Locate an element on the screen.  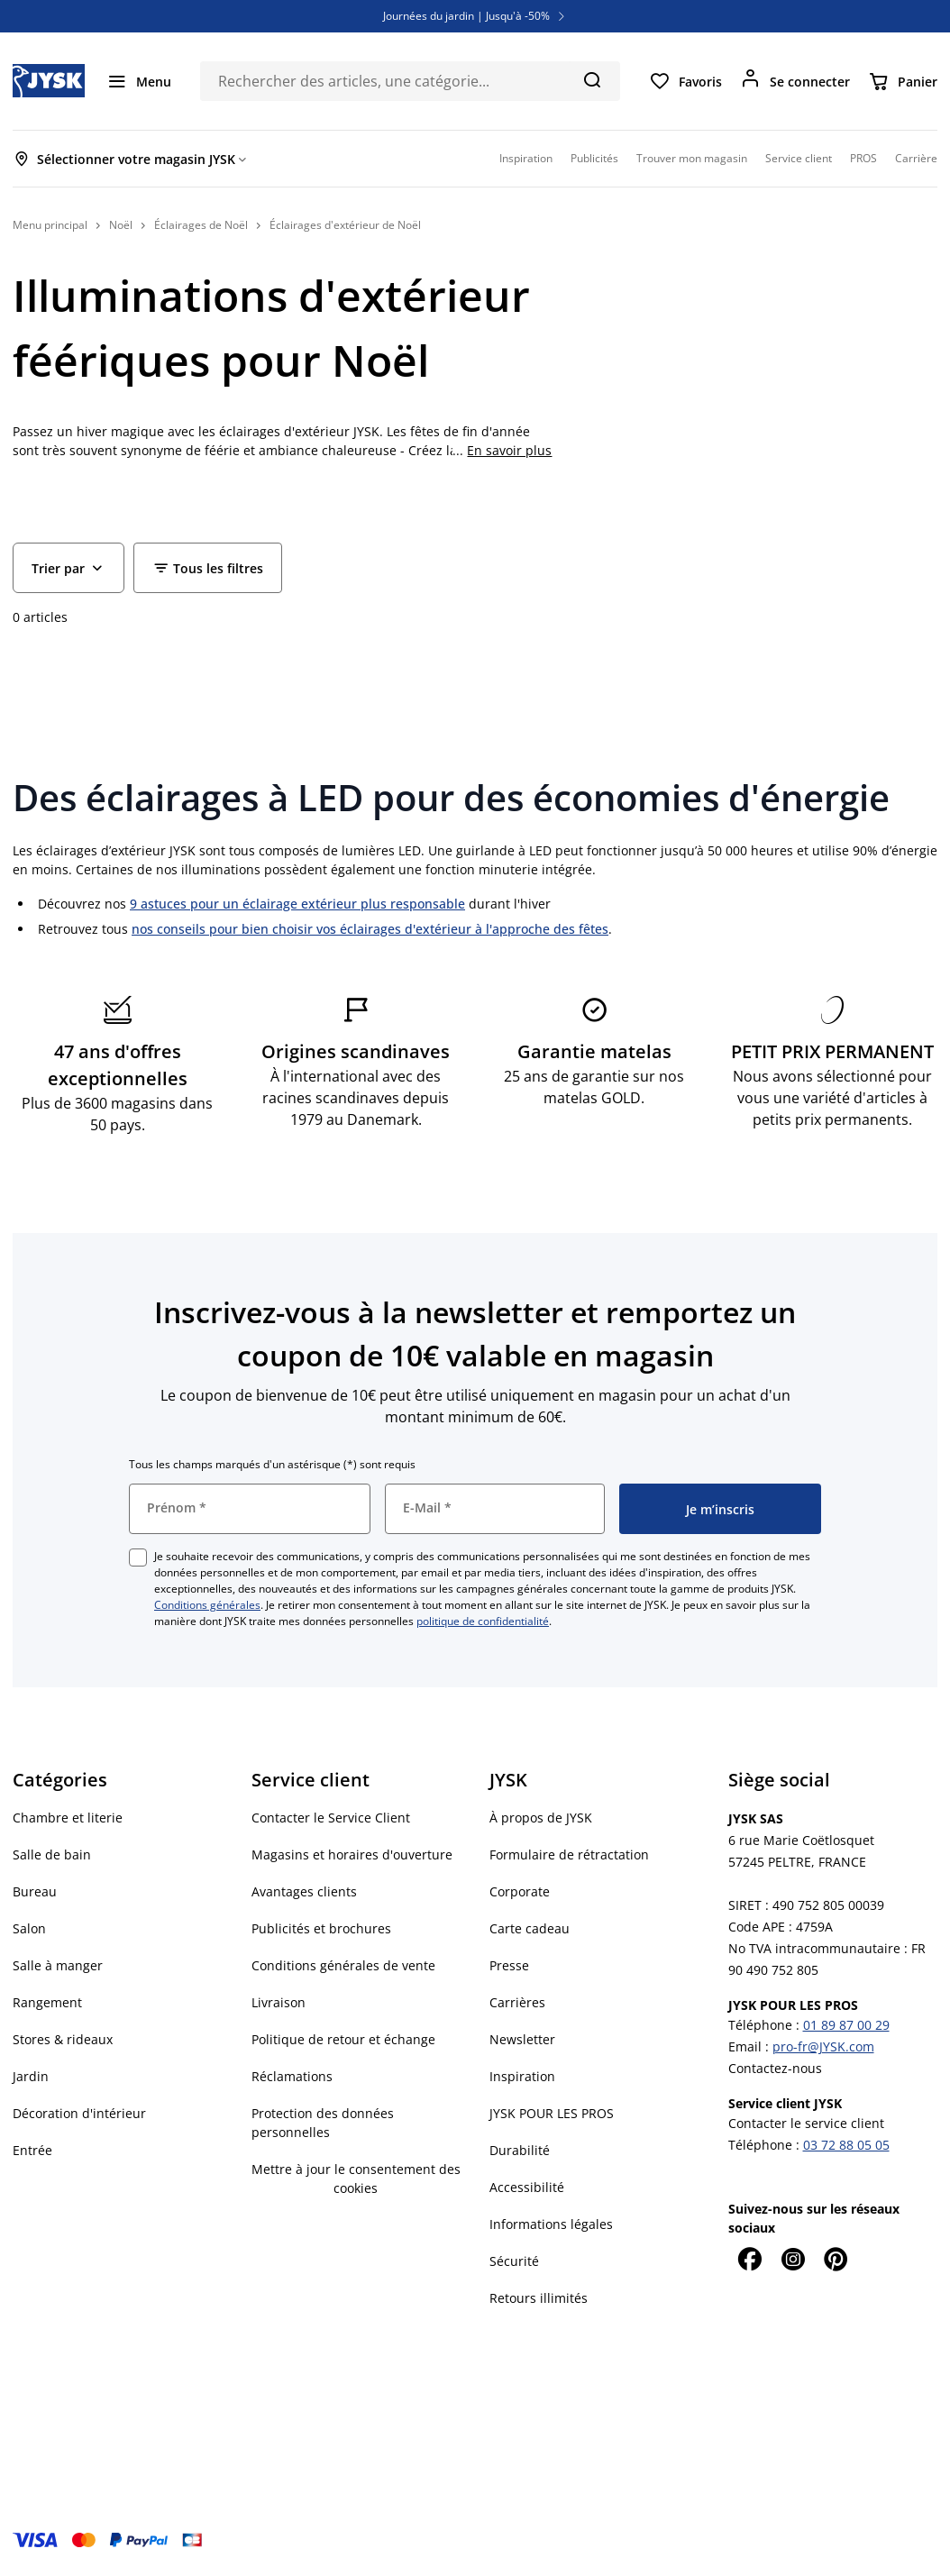
Contacter le Service Client is located at coordinates (330, 1817).